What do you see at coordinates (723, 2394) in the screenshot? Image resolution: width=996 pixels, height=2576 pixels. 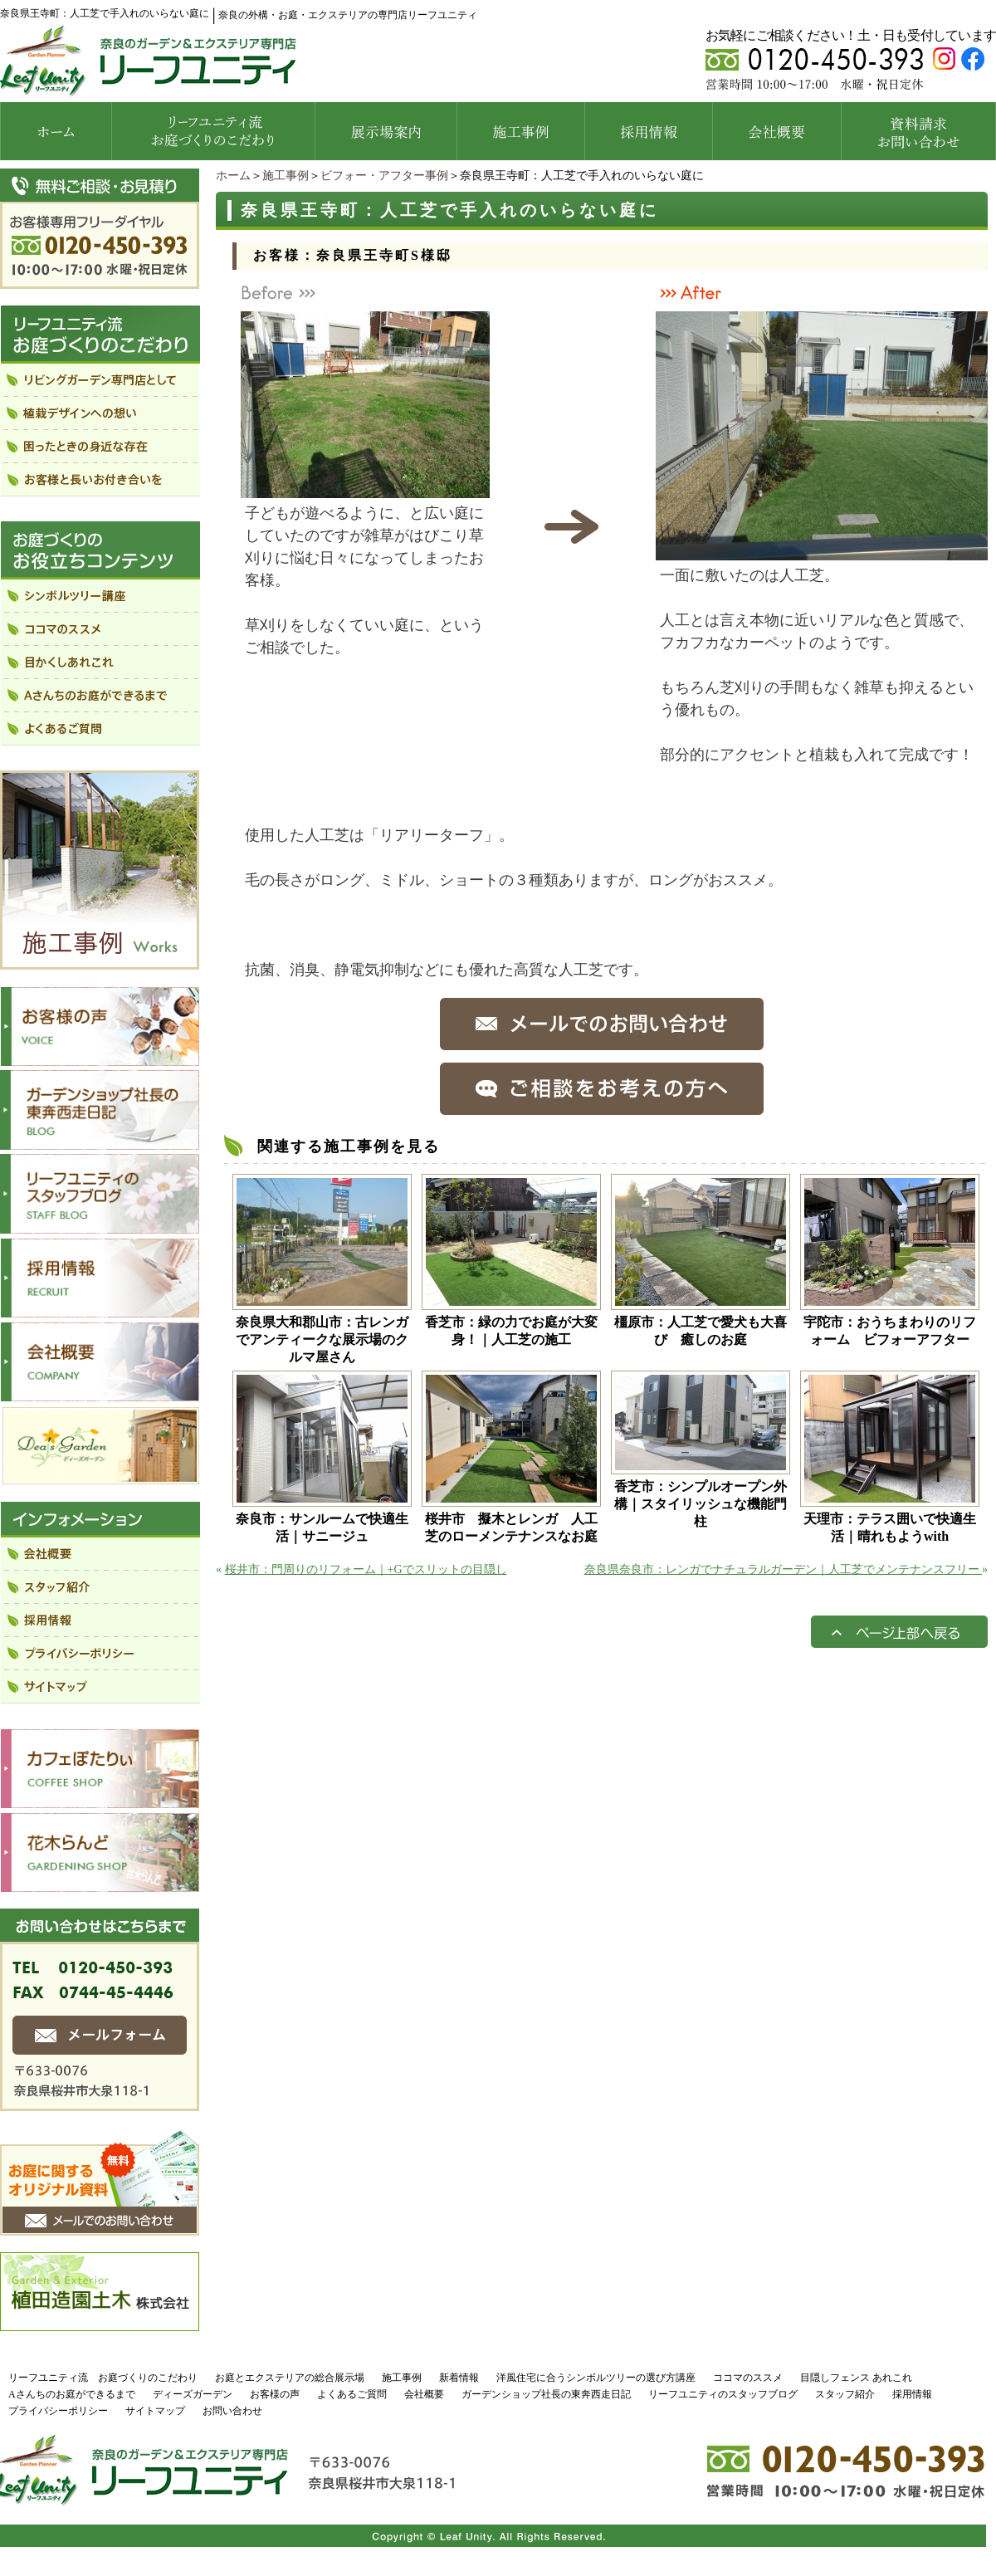 I see `リーフユニティのスタッフブログ` at bounding box center [723, 2394].